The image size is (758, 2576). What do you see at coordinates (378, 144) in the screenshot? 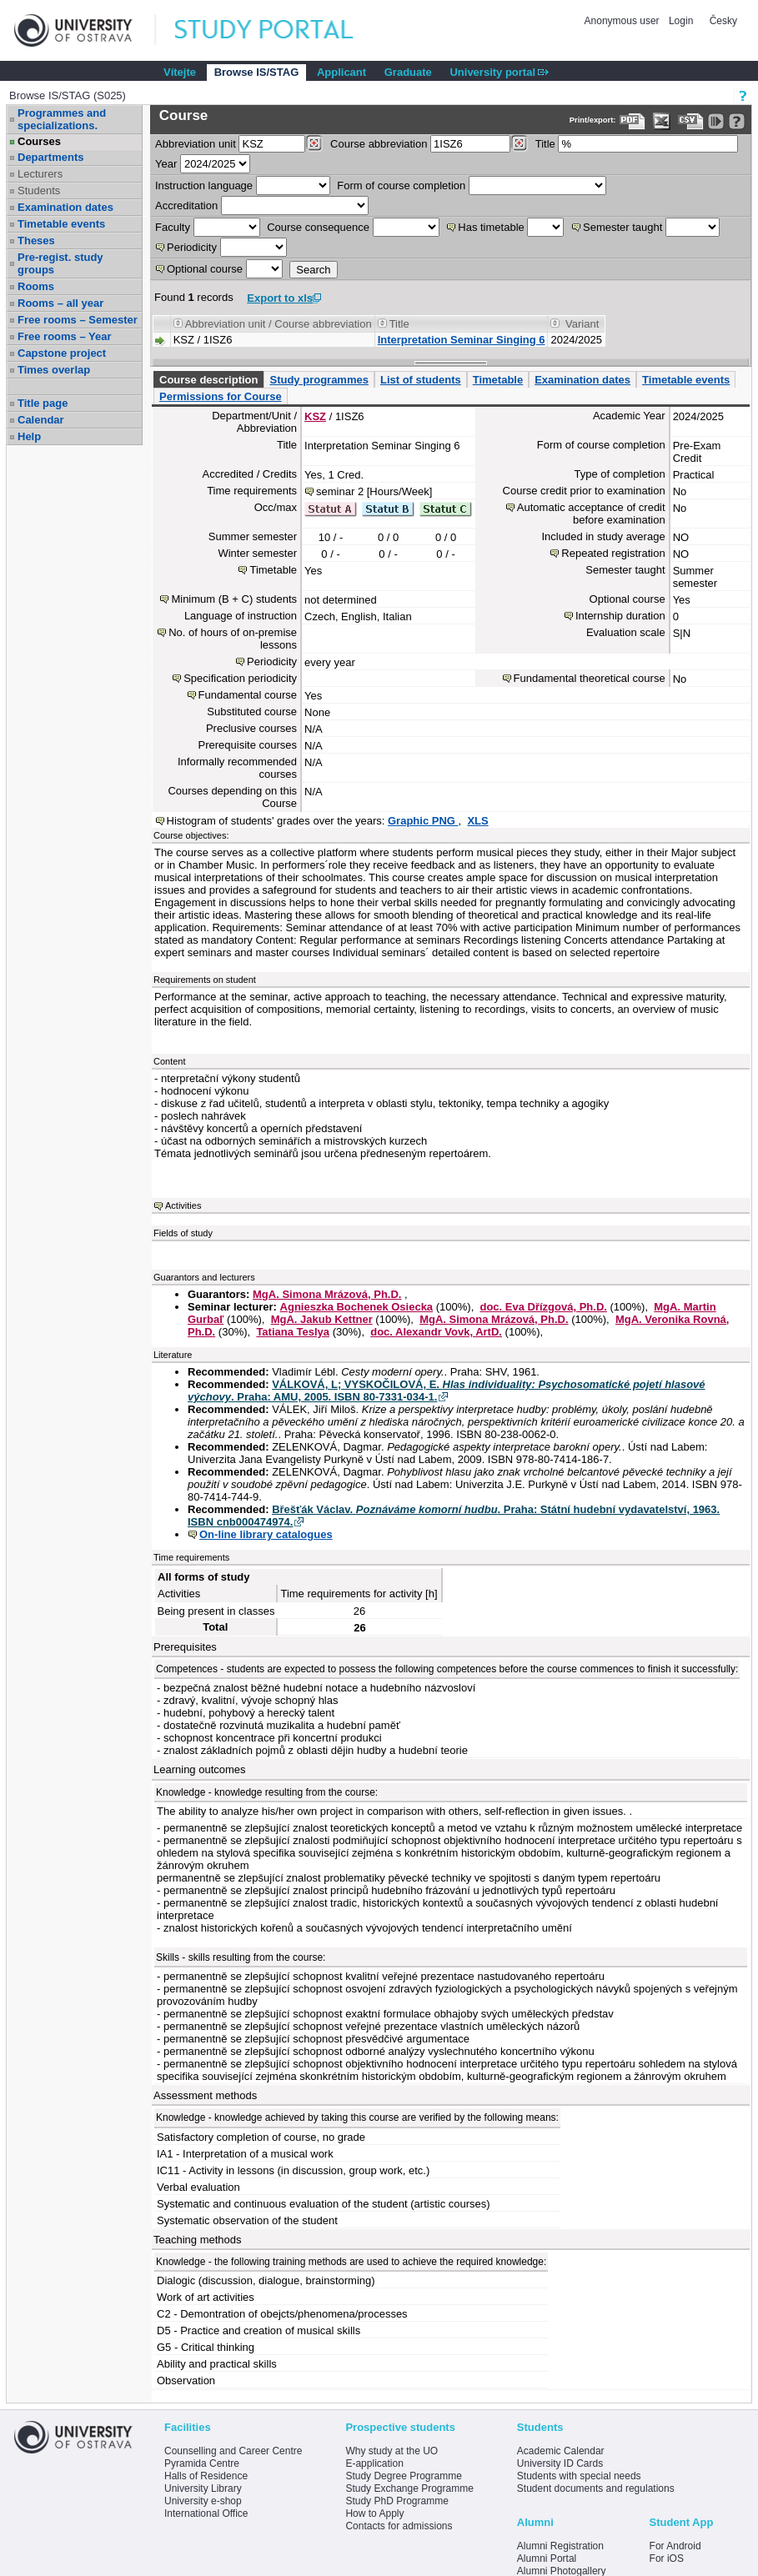
I see `Course abbreviation` at bounding box center [378, 144].